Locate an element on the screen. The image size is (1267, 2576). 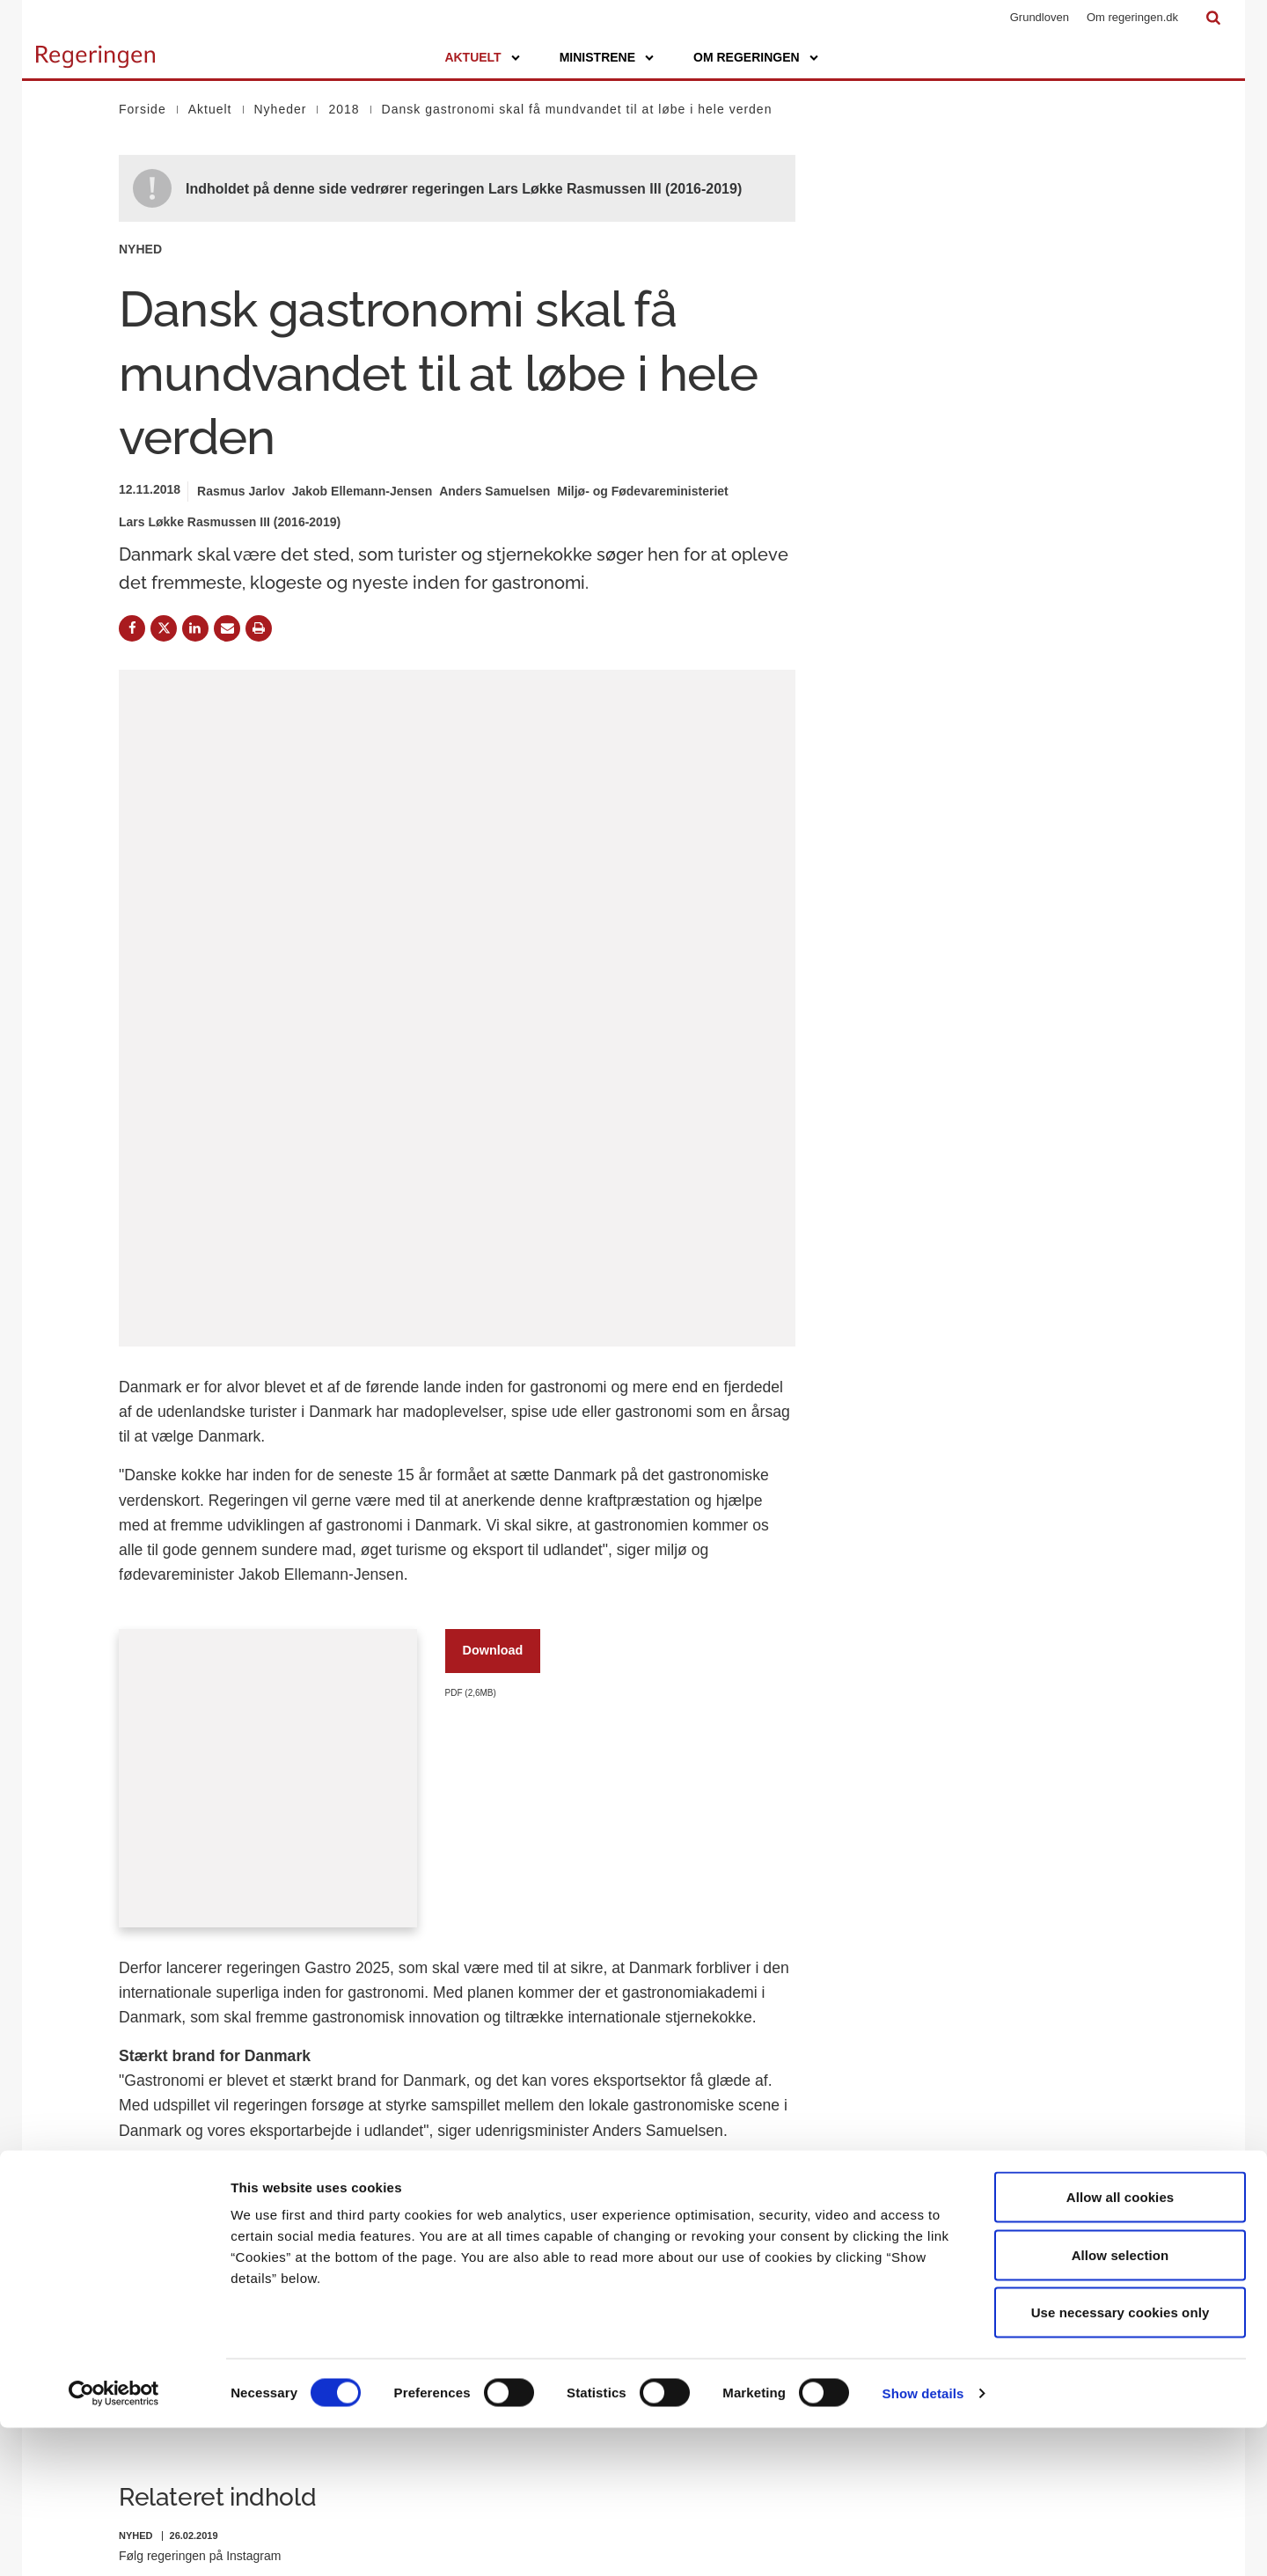
Allow selection is located at coordinates (1120, 2403).